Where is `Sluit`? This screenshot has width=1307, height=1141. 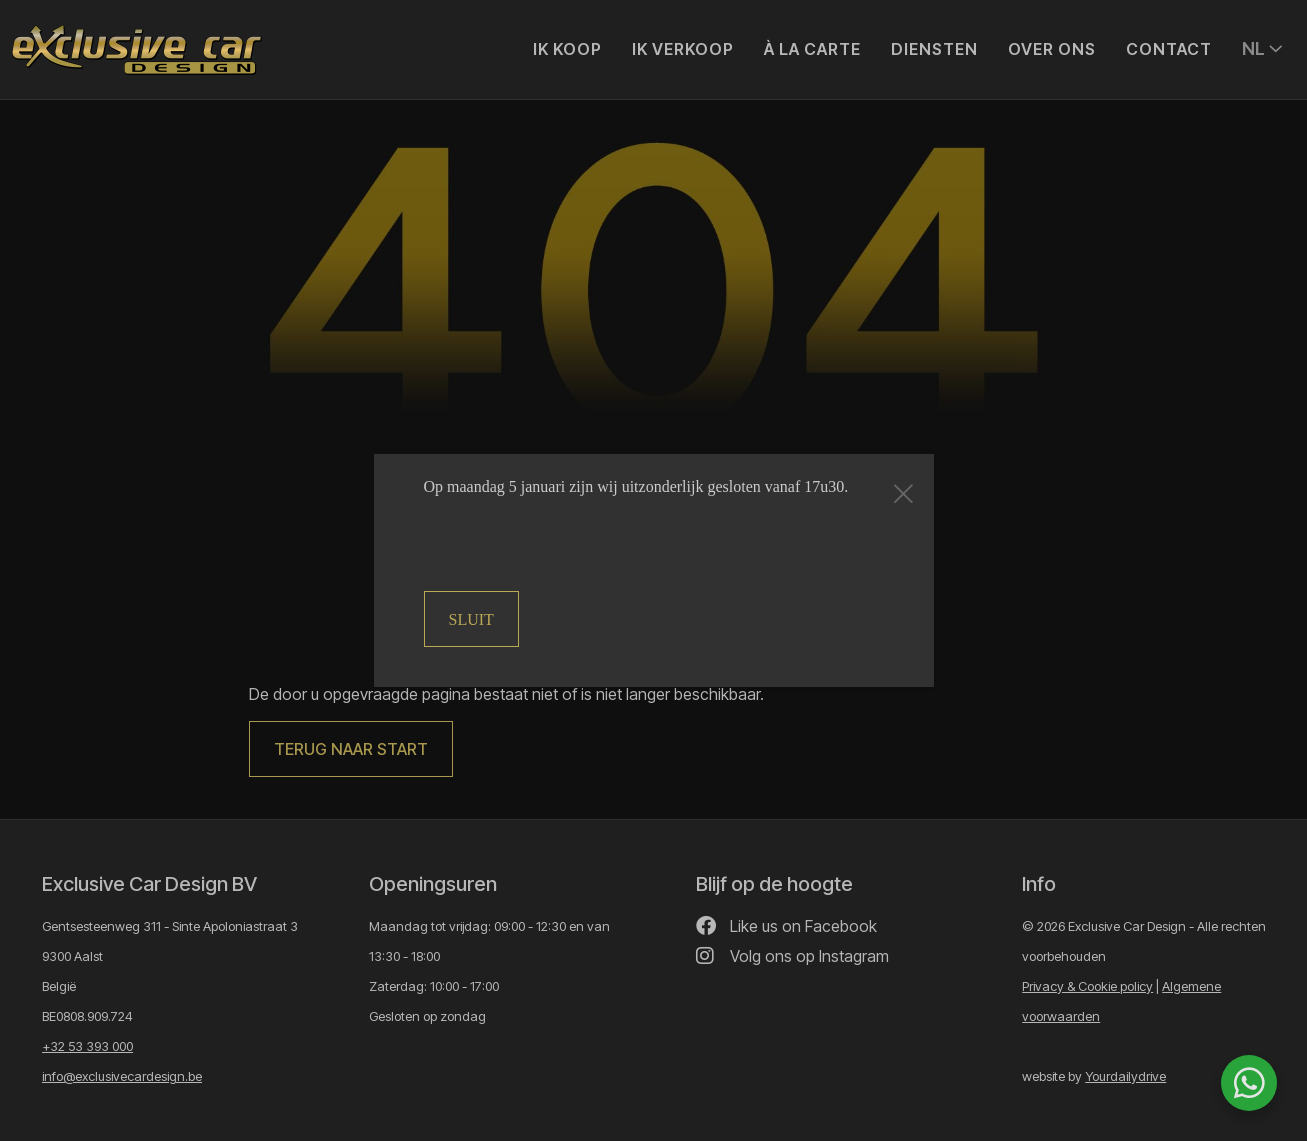 Sluit is located at coordinates (471, 619).